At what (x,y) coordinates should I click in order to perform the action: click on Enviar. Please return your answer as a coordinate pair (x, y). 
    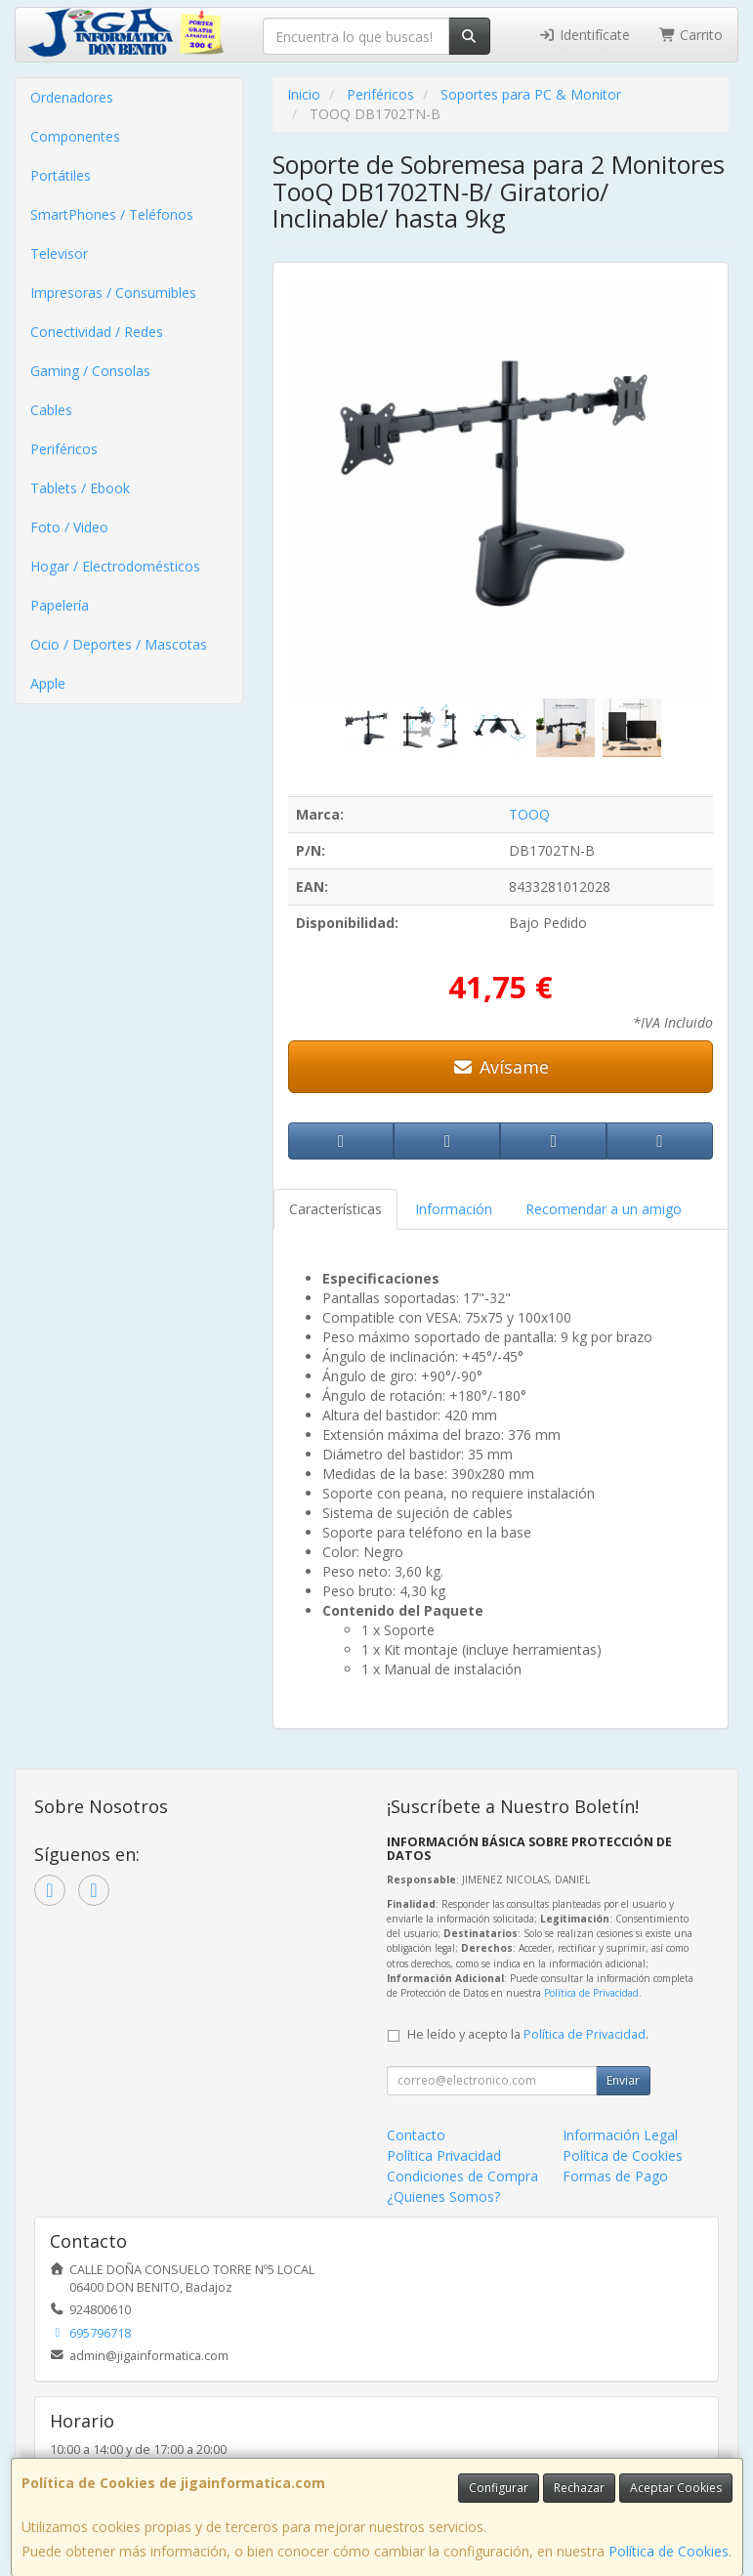
    Looking at the image, I should click on (623, 2080).